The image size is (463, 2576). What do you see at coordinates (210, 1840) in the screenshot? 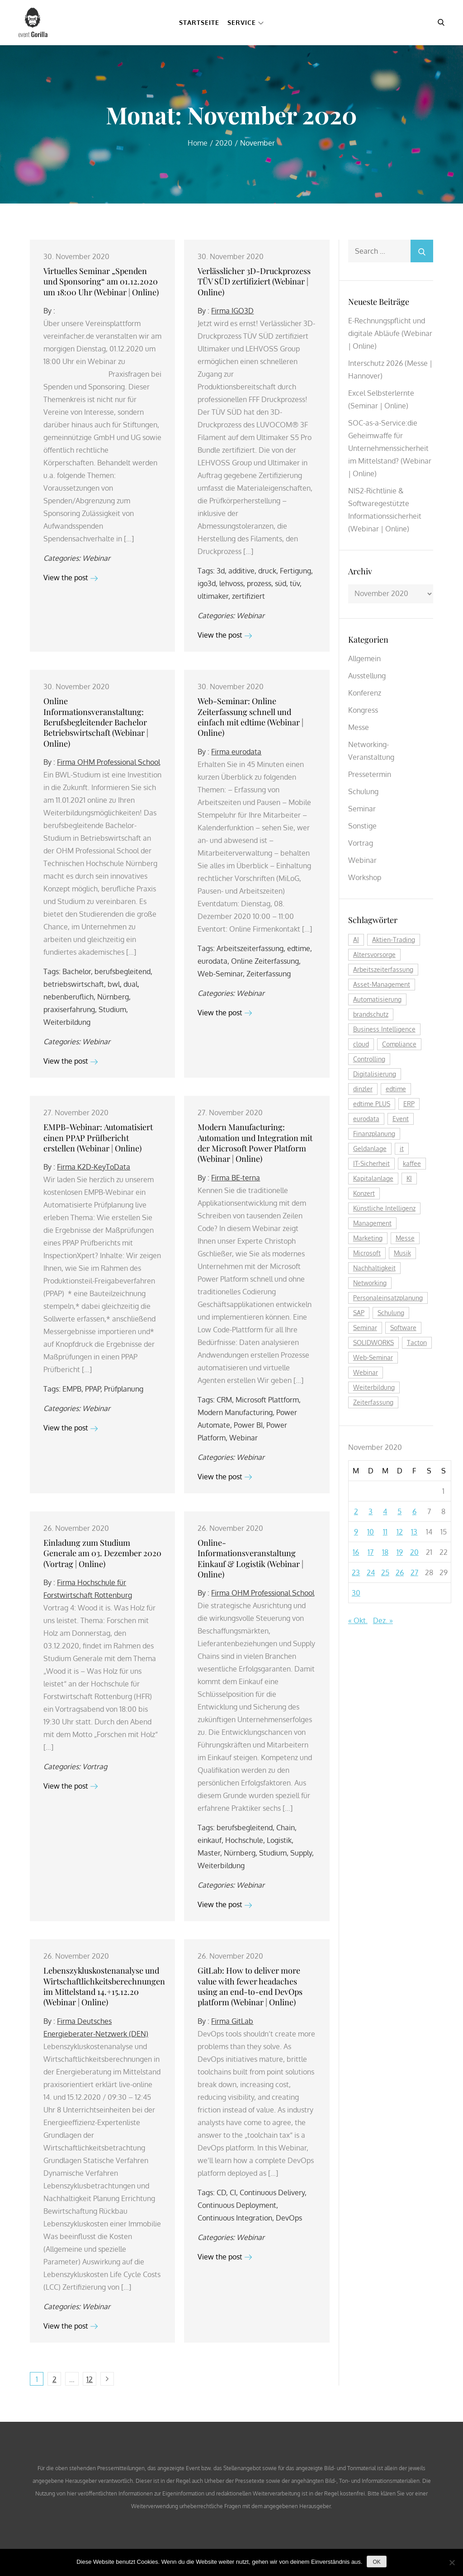
I see `einkauf` at bounding box center [210, 1840].